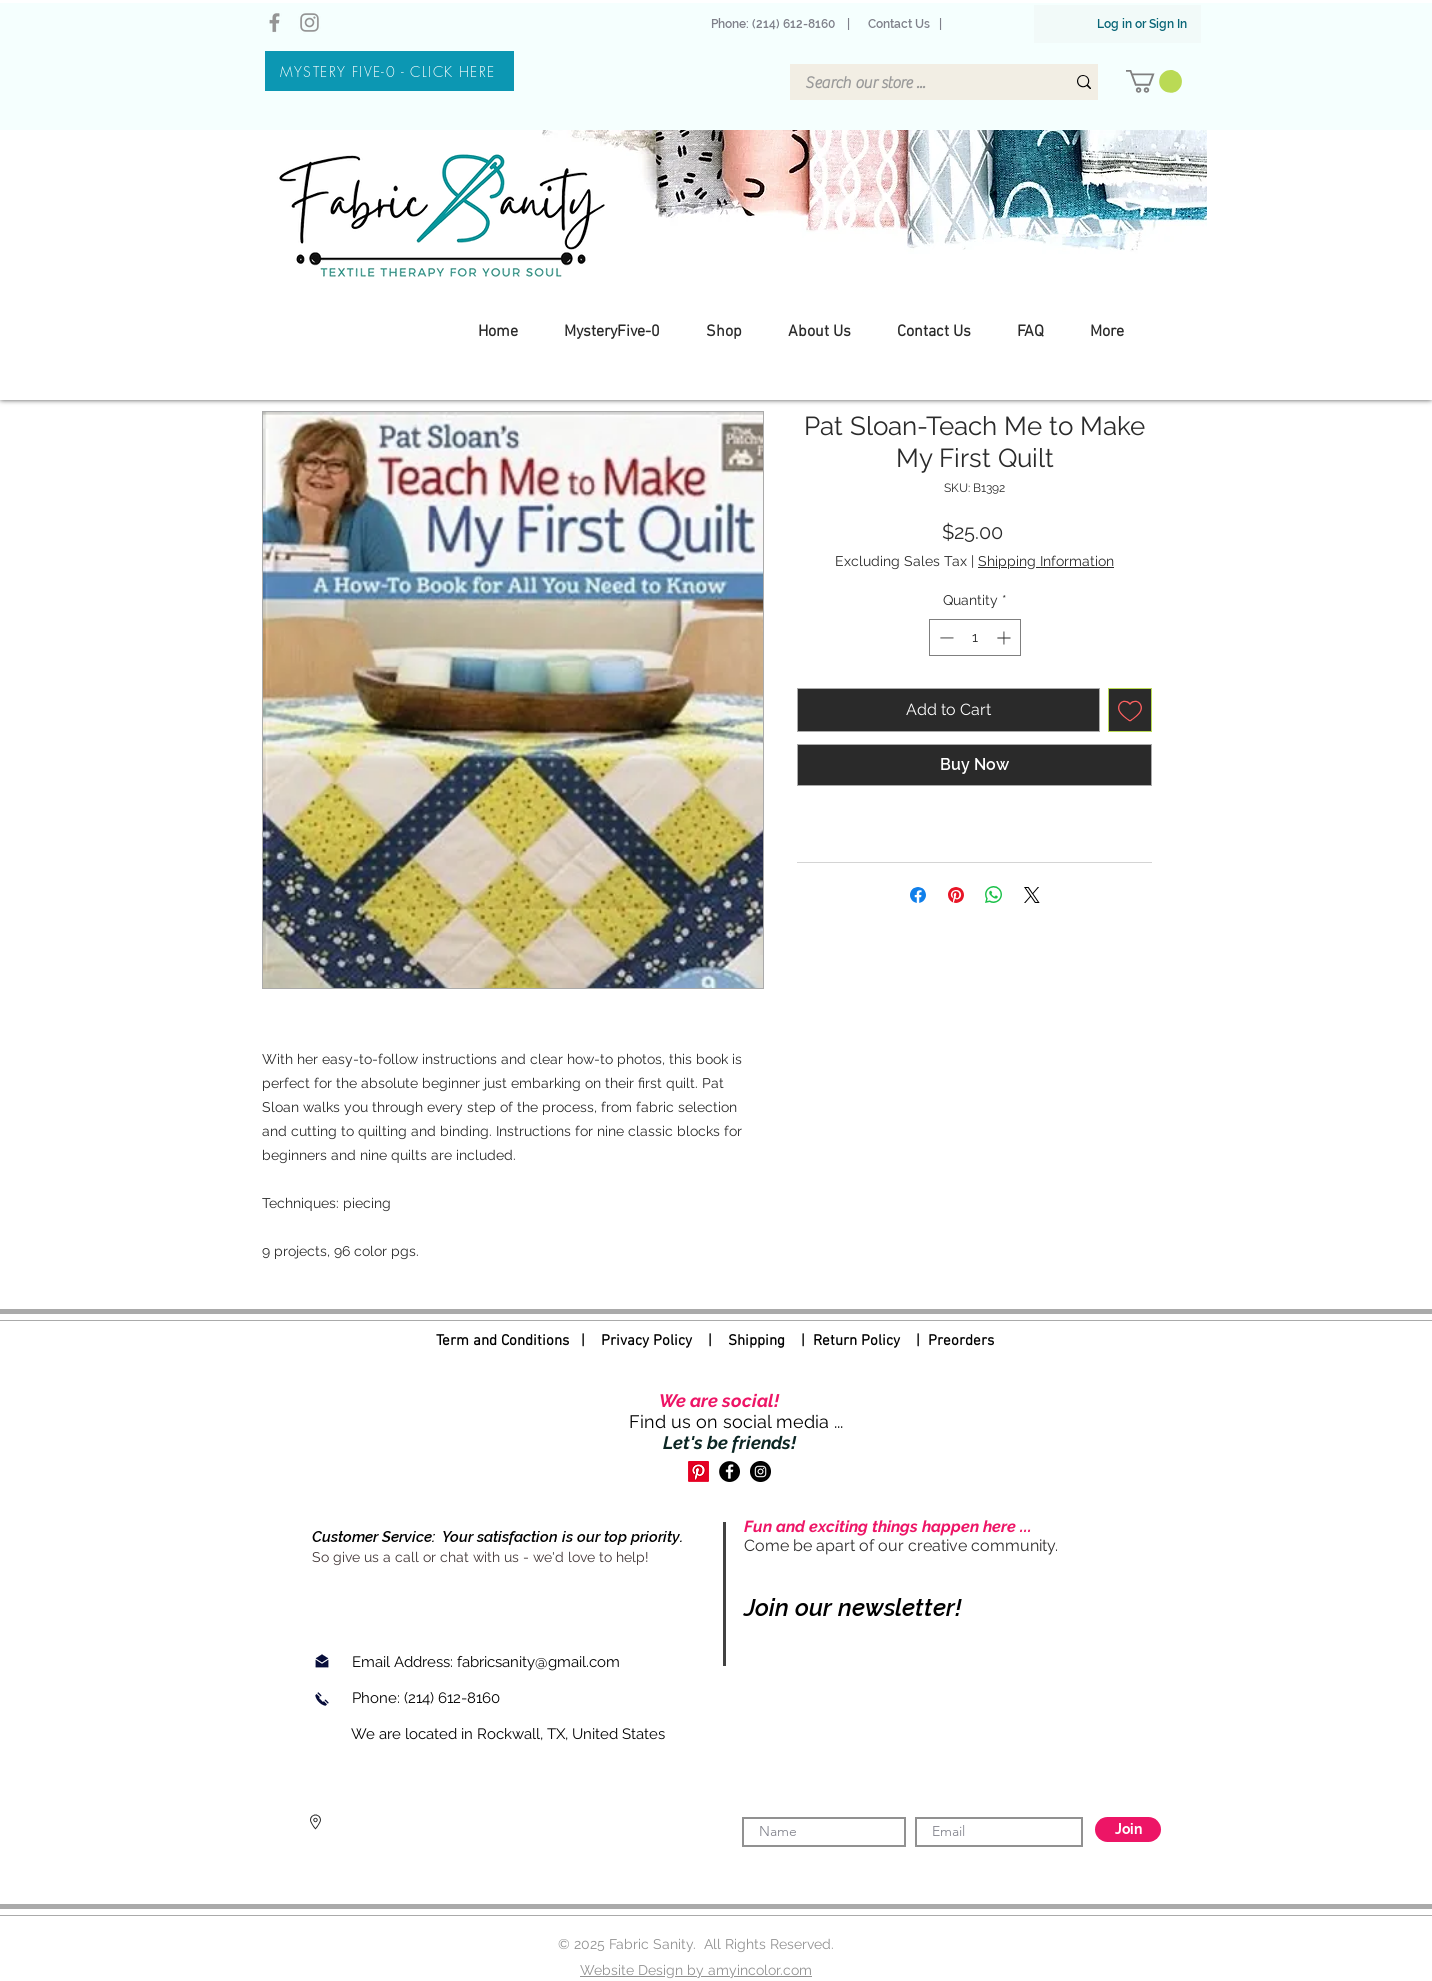 Image resolution: width=1432 pixels, height=1981 pixels. I want to click on [Share on Facebook], so click(918, 895).